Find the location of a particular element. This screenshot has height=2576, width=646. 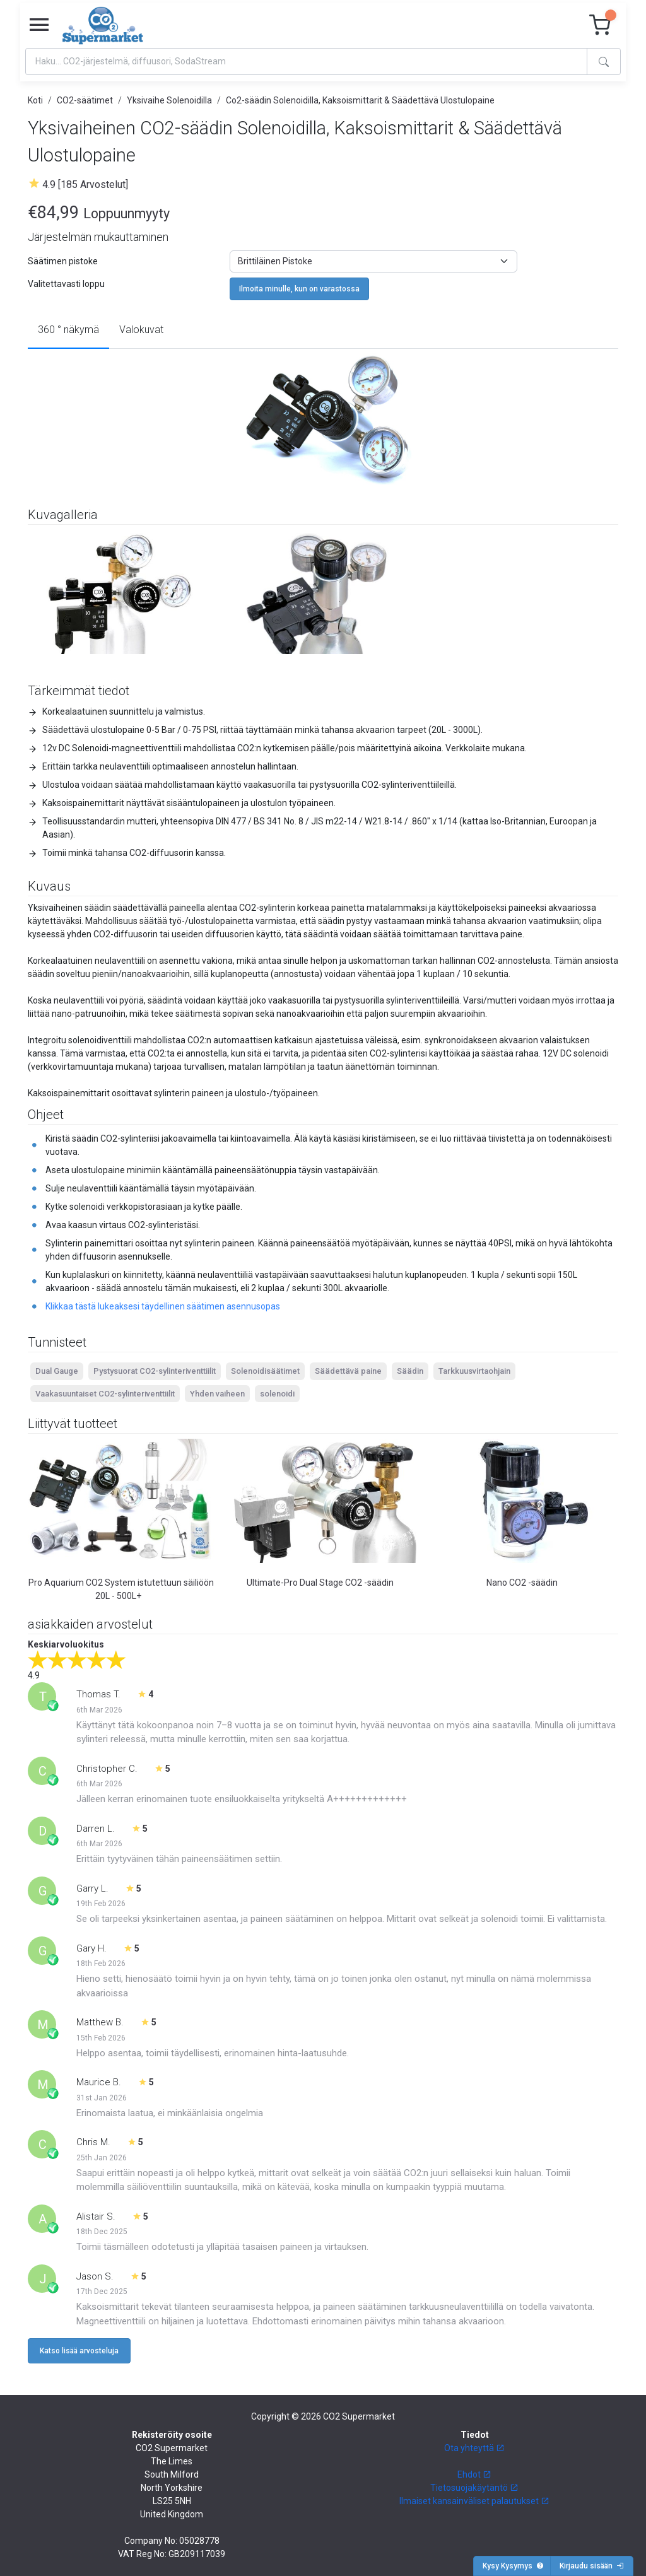

Ota yhteyttä is located at coordinates (474, 2448).